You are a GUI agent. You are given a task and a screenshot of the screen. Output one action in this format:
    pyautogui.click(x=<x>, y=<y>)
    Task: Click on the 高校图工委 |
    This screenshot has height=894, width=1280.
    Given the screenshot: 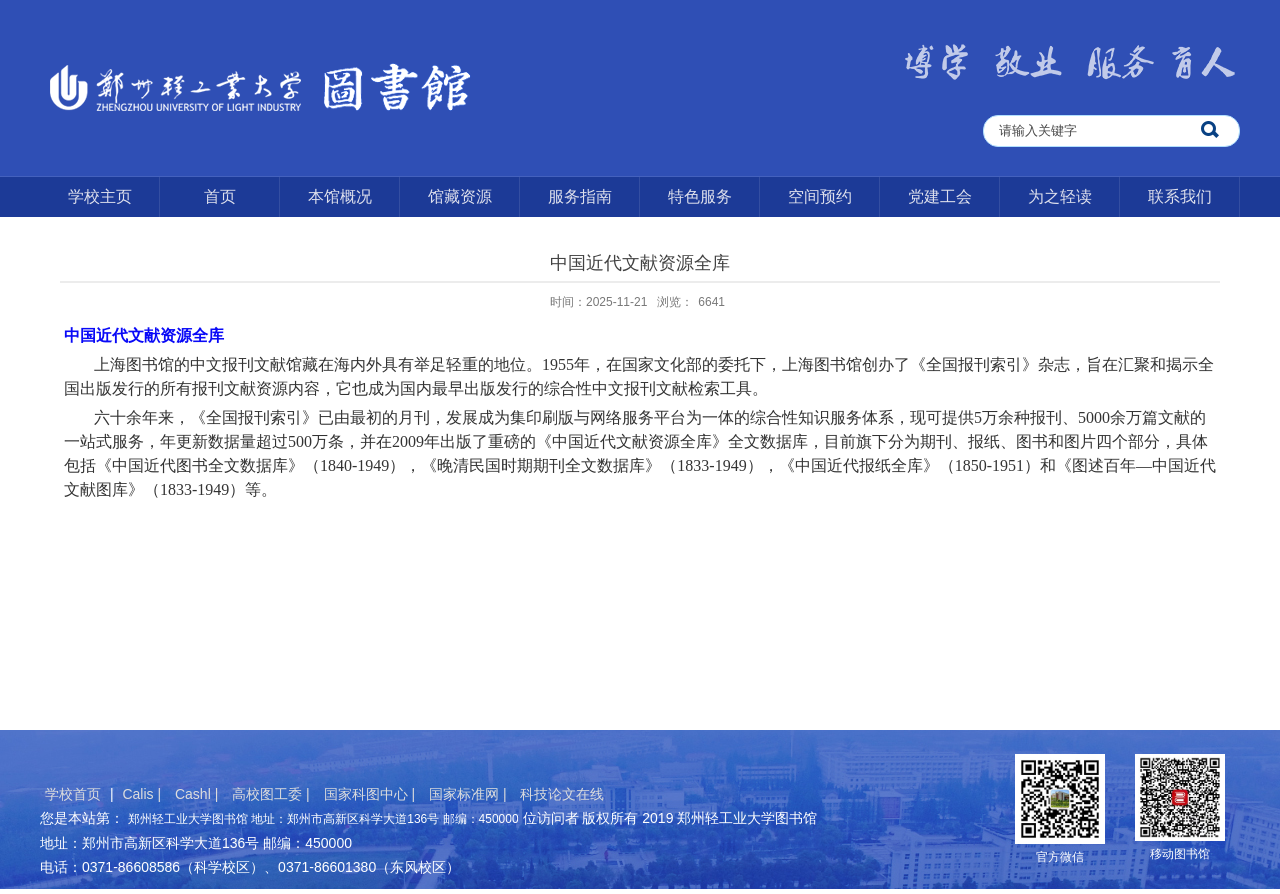 What is the action you would take?
    pyautogui.click(x=272, y=794)
    